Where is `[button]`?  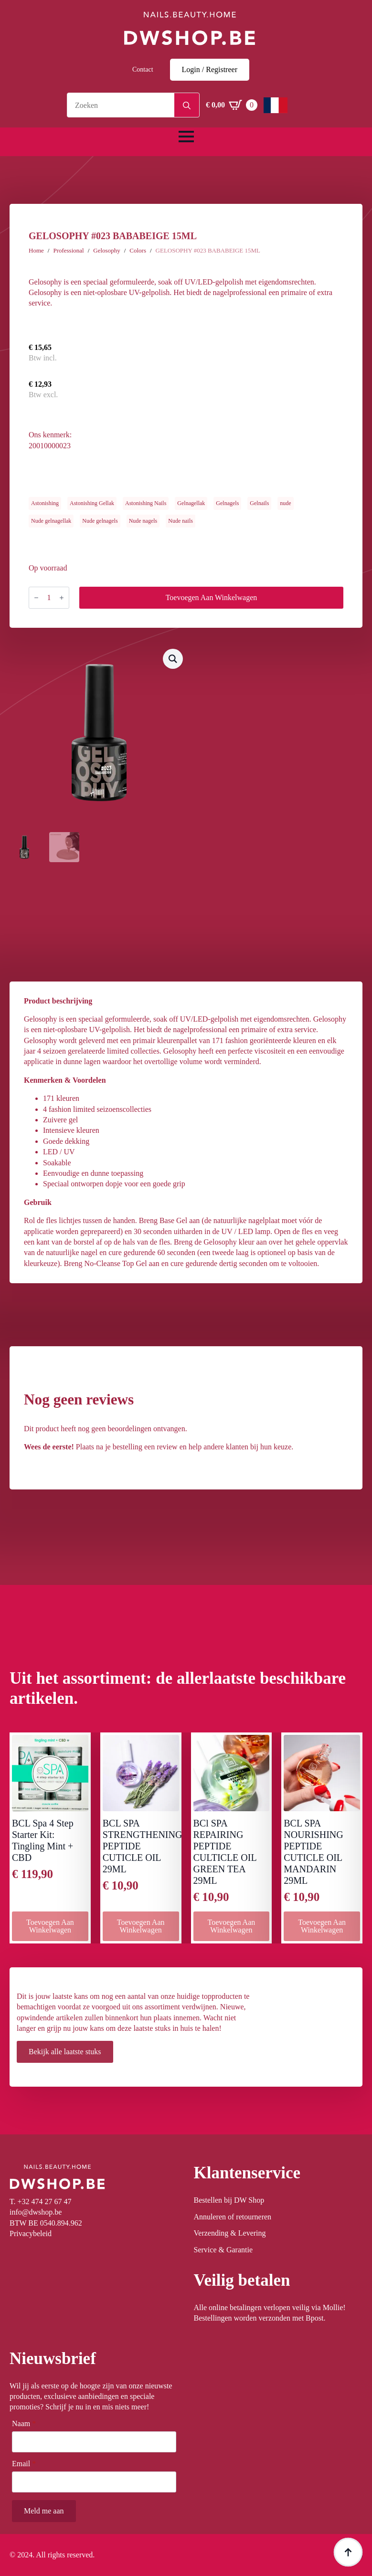 [button] is located at coordinates (173, 659).